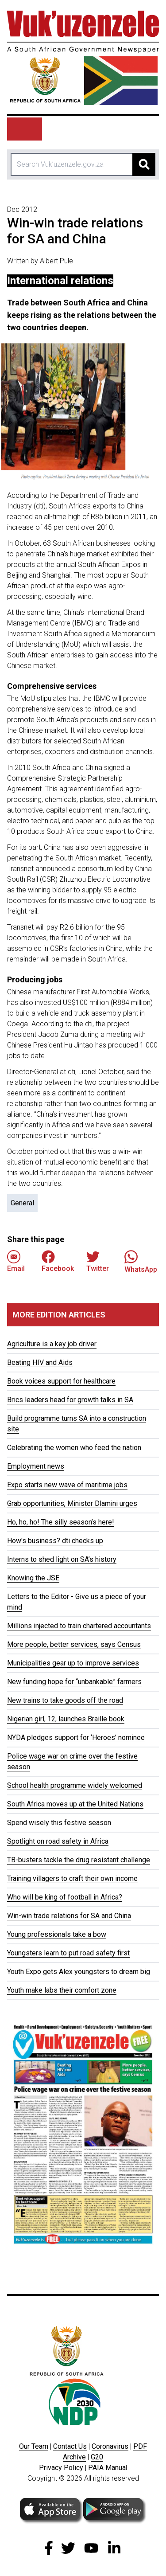 The width and height of the screenshot is (166, 2576). What do you see at coordinates (97, 1261) in the screenshot?
I see `Twitter` at bounding box center [97, 1261].